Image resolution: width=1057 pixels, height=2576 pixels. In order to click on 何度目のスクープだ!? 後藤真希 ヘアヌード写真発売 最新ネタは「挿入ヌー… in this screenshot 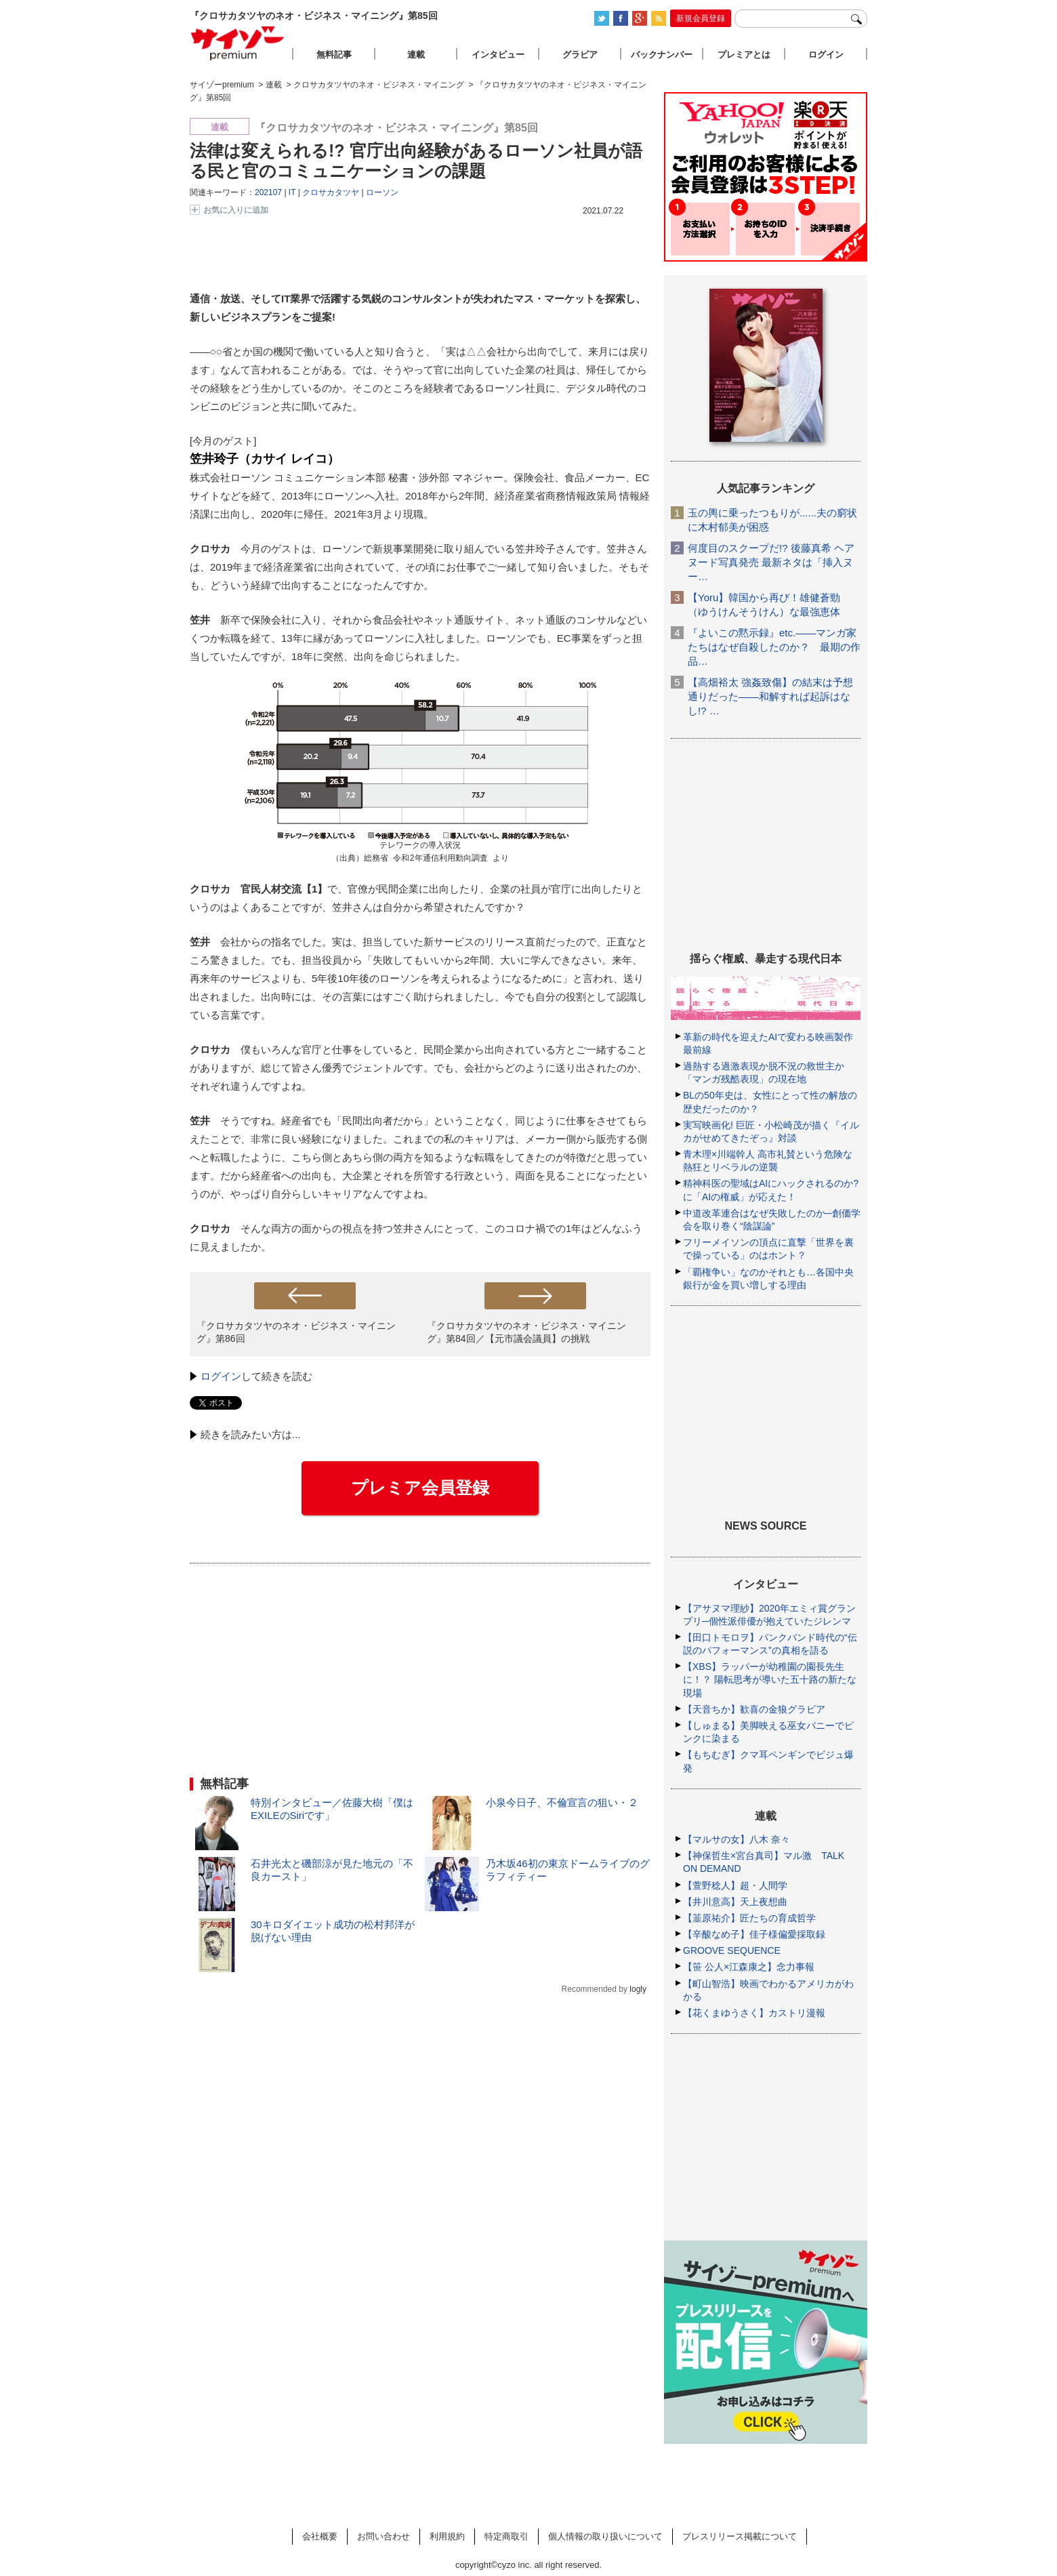, I will do `click(771, 562)`.